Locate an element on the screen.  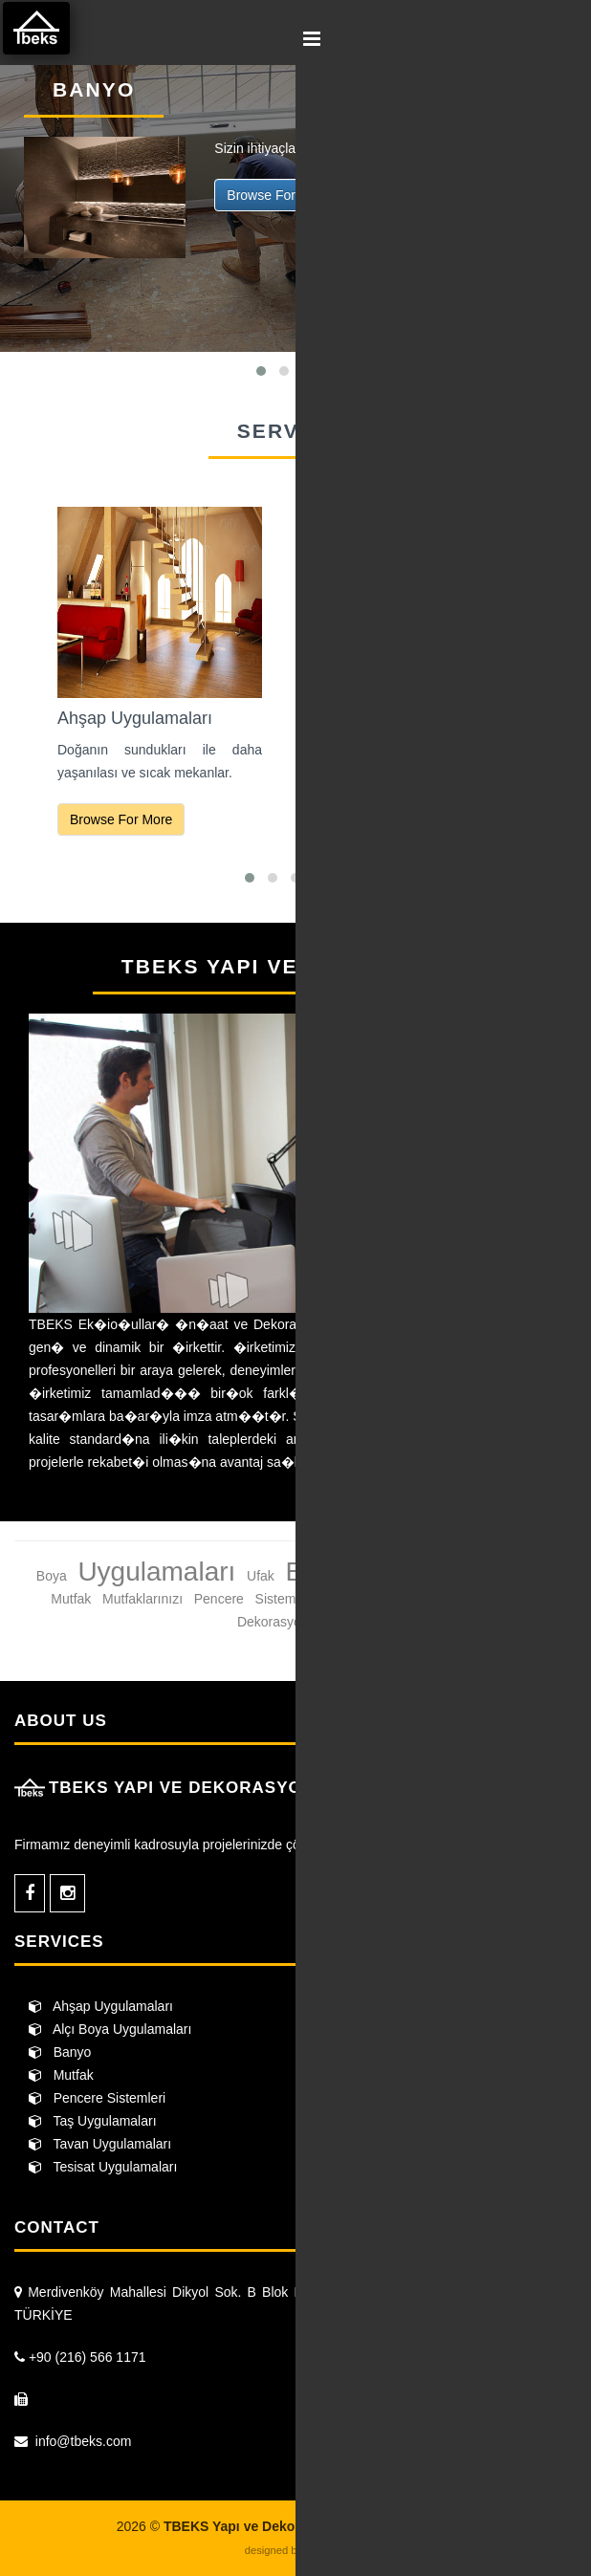
Taş Uygulamaları is located at coordinates (93, 2120).